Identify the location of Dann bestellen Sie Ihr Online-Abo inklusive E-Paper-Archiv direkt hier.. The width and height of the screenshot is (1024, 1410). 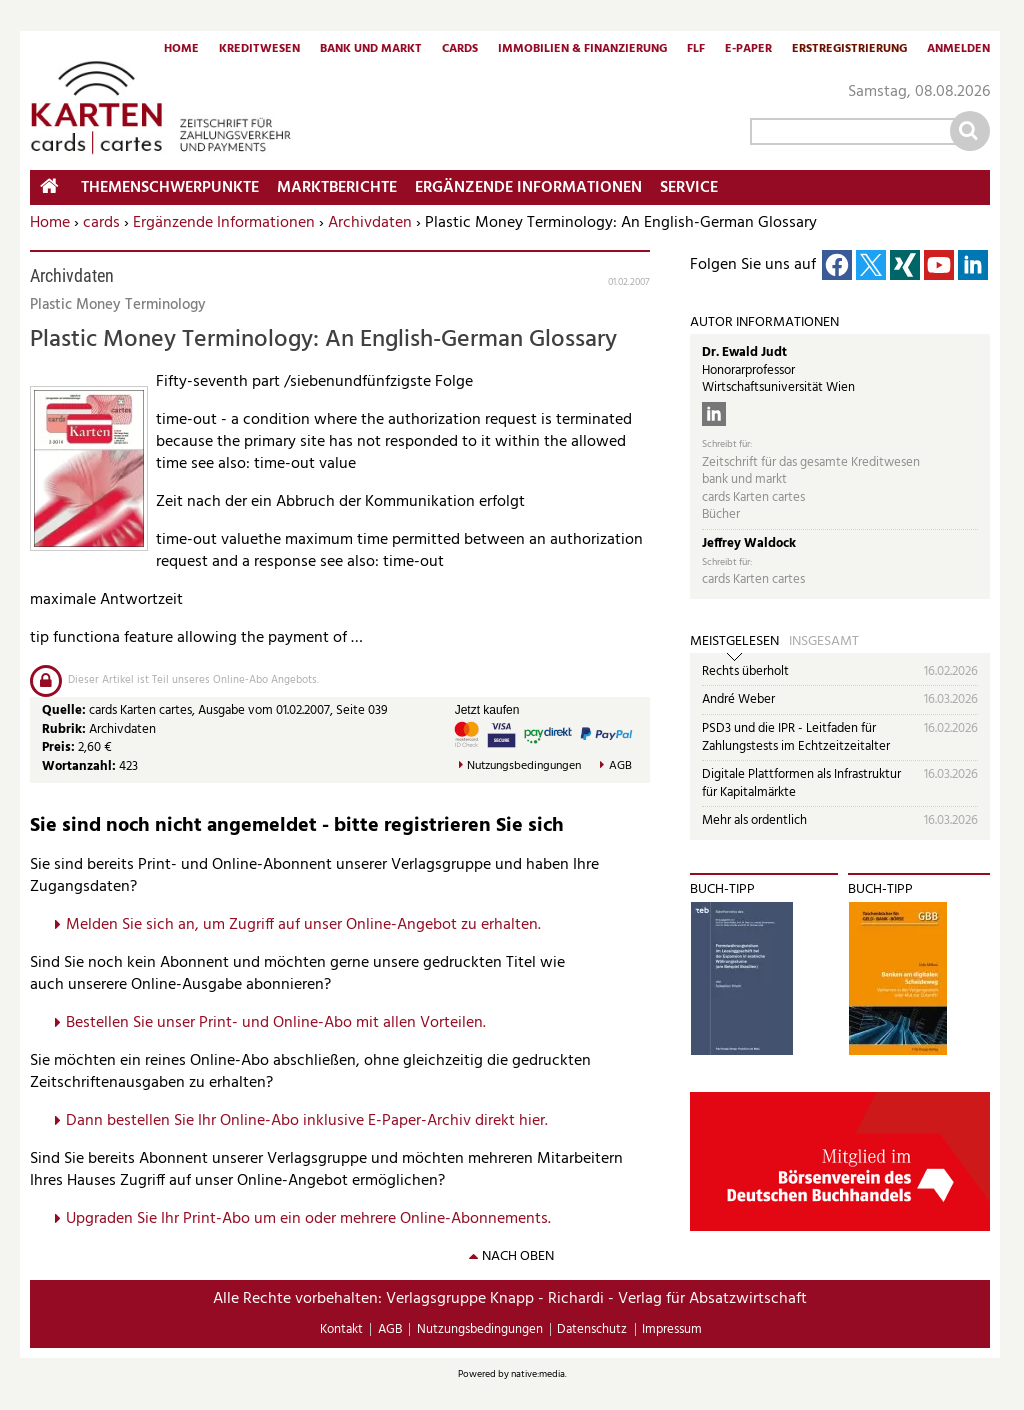
(307, 1121).